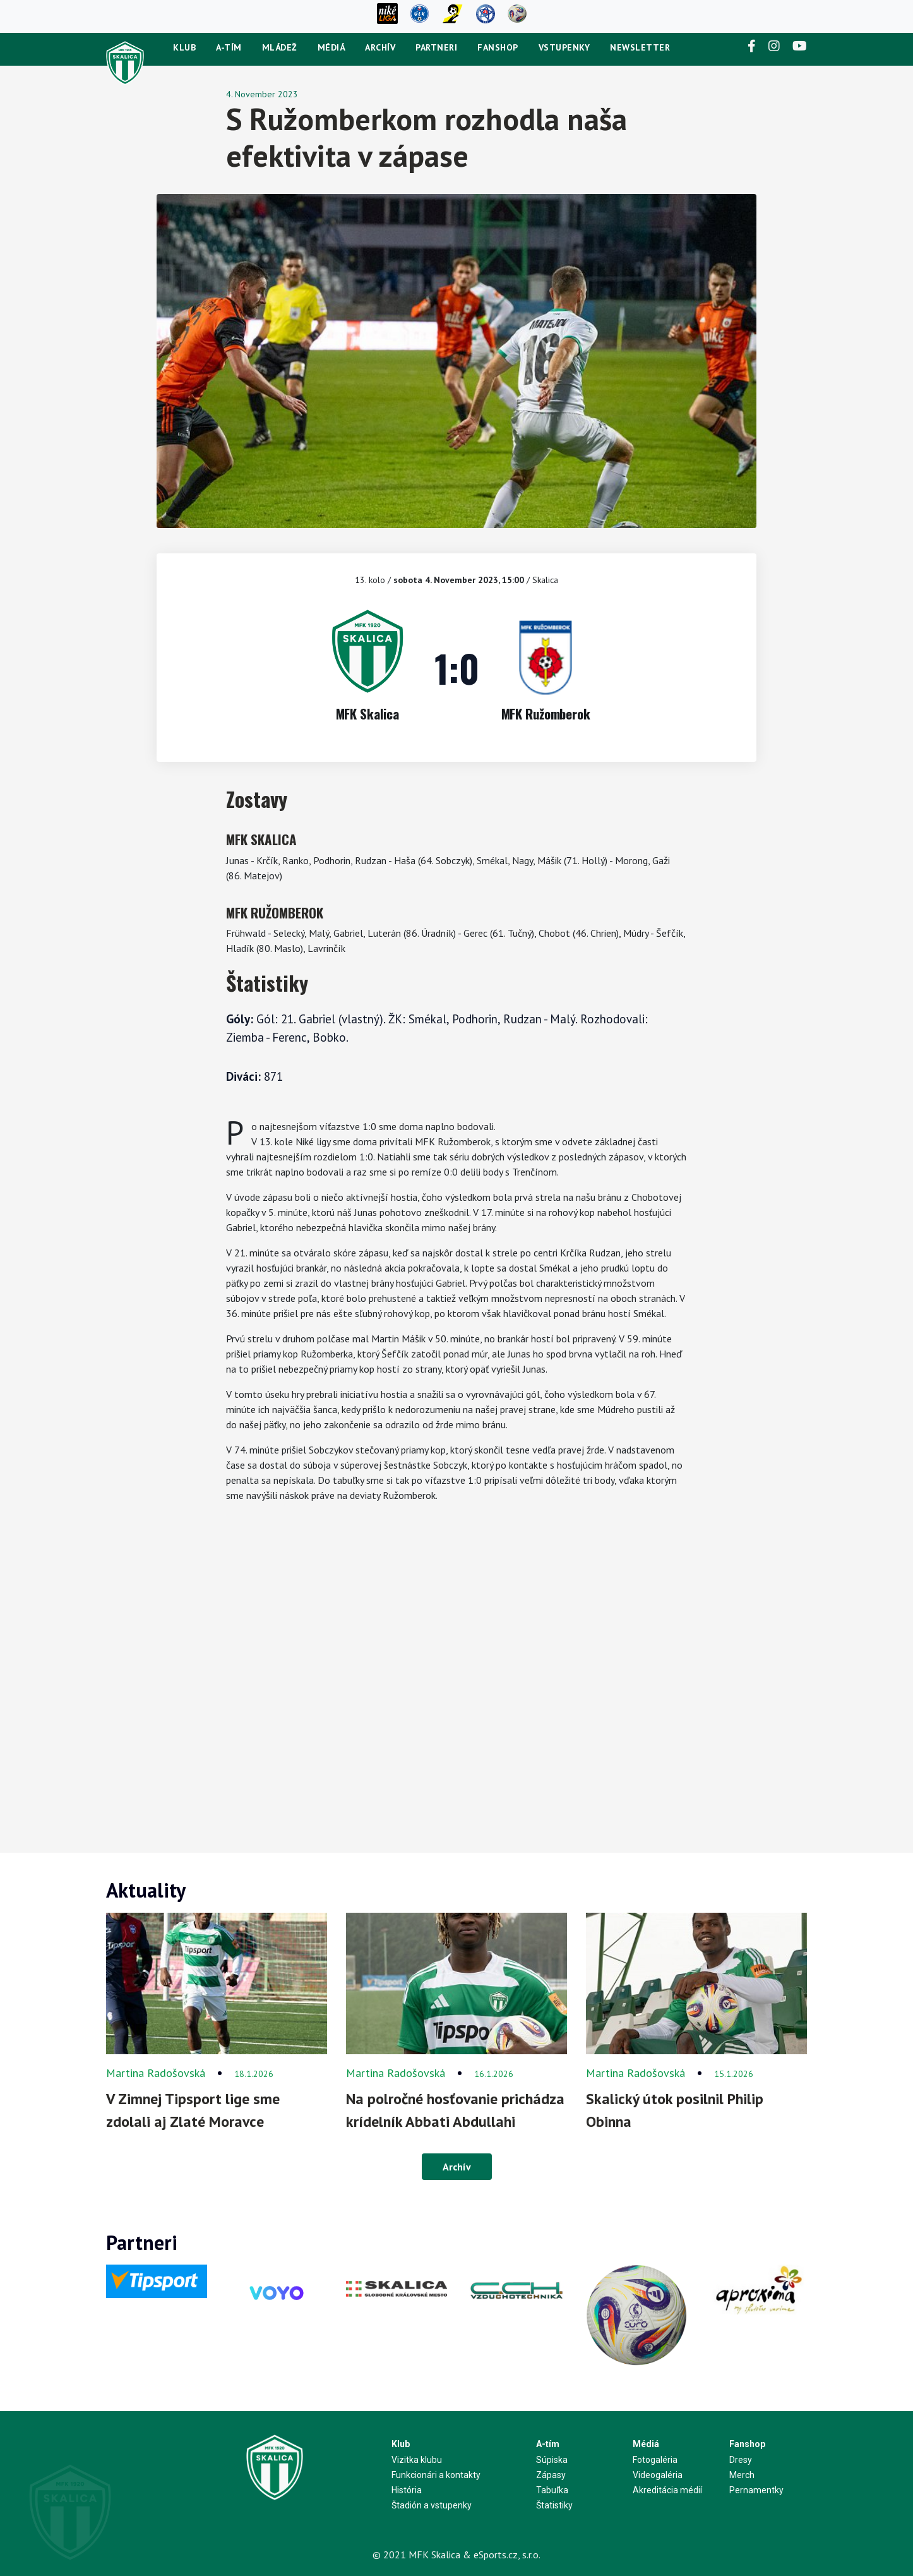  I want to click on História, so click(406, 2490).